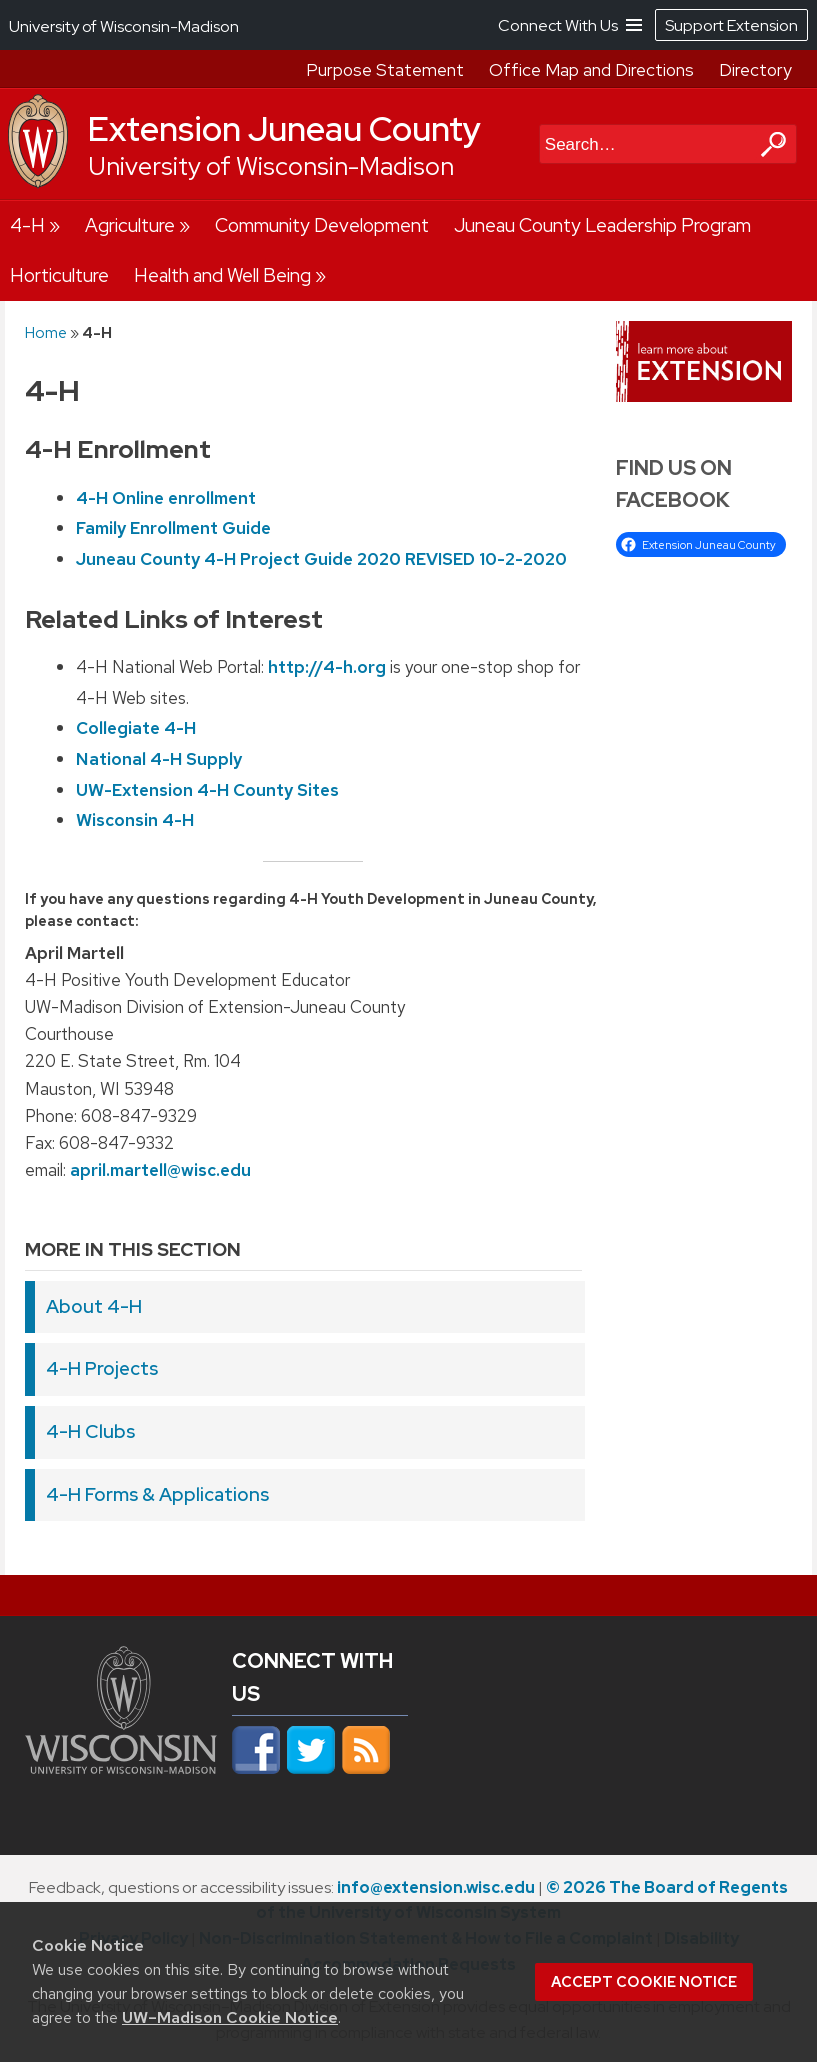 The image size is (817, 2062). What do you see at coordinates (644, 1982) in the screenshot?
I see `Accept cookie notice [button]` at bounding box center [644, 1982].